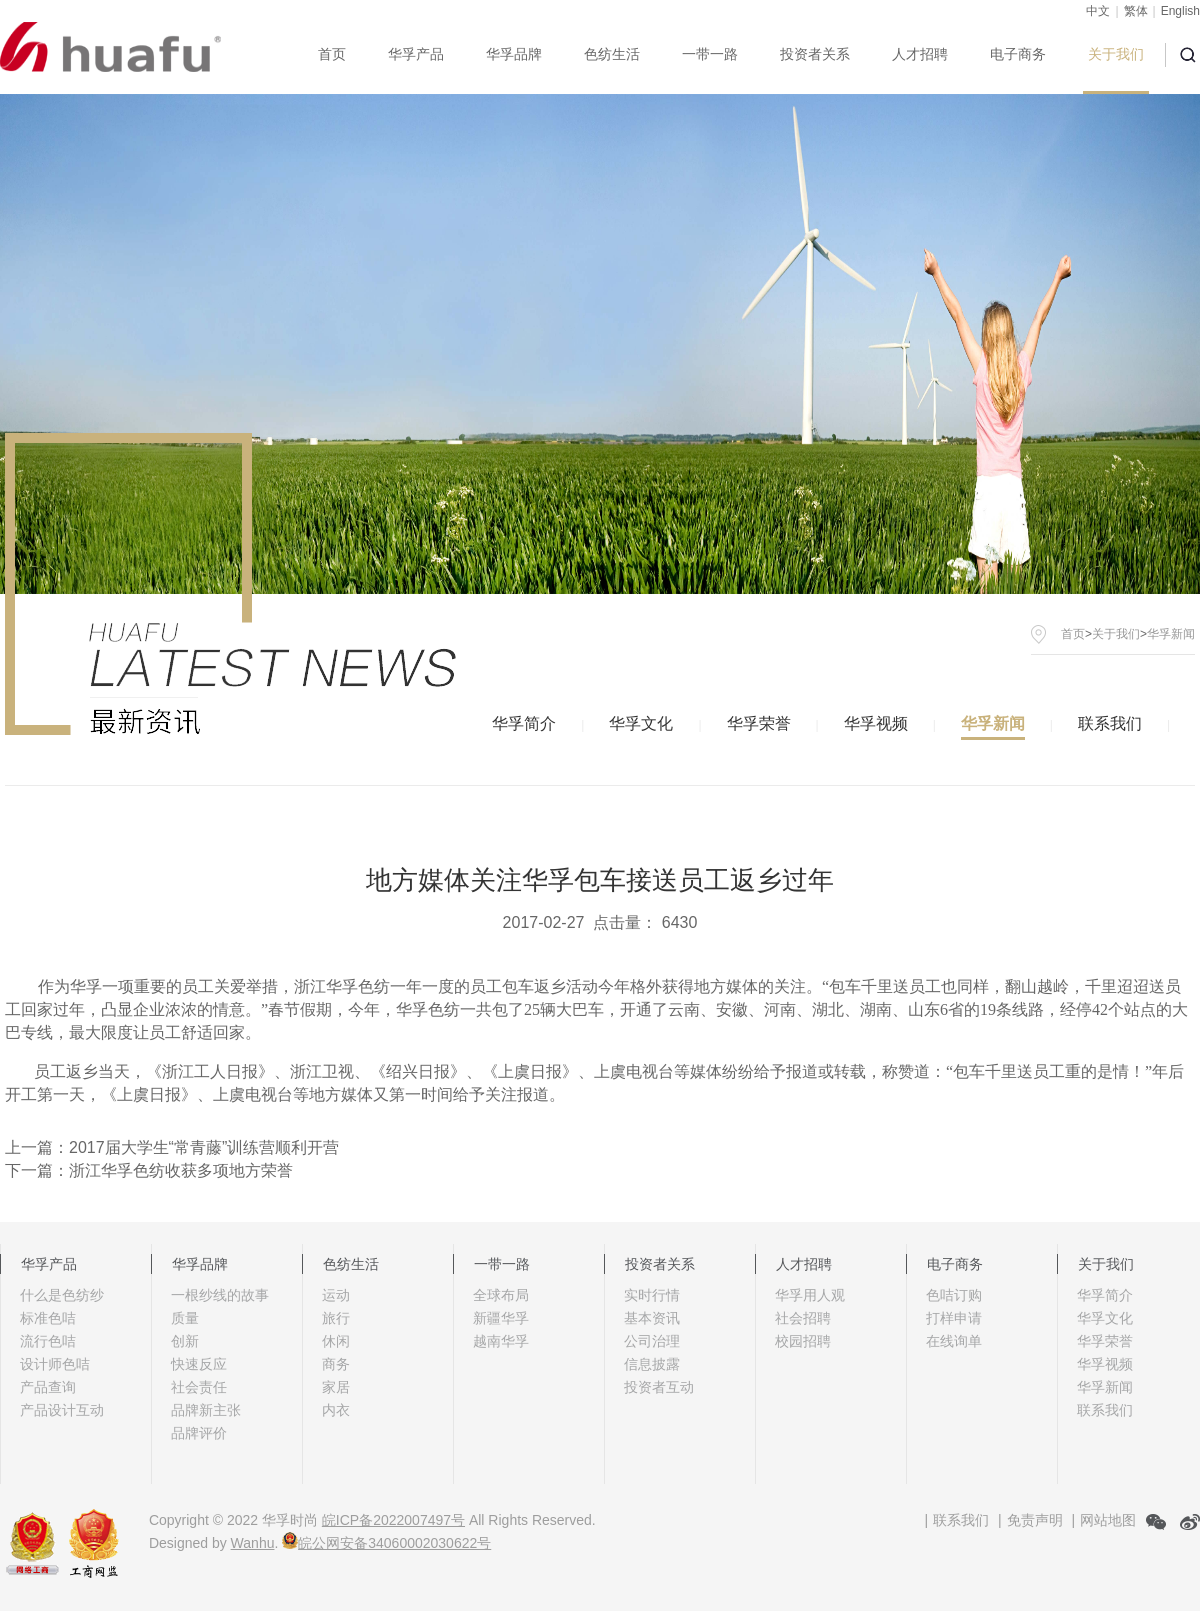 The width and height of the screenshot is (1200, 1611). I want to click on 皖ICP备2022007497号, so click(393, 1520).